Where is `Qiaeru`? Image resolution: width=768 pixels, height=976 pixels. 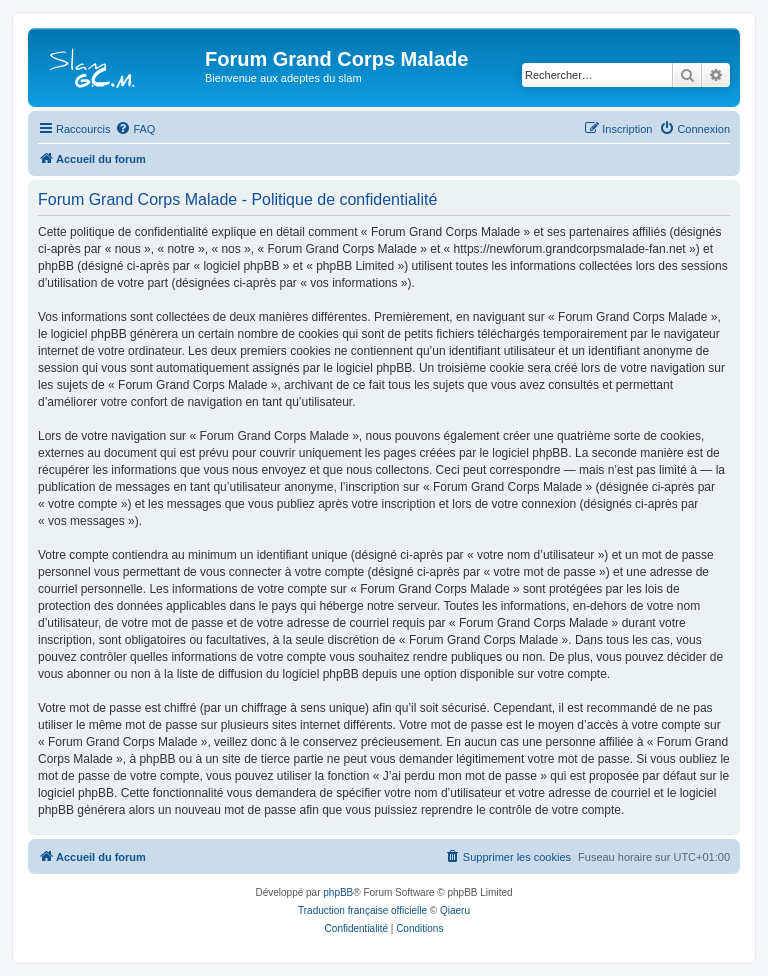
Qiaeru is located at coordinates (455, 910).